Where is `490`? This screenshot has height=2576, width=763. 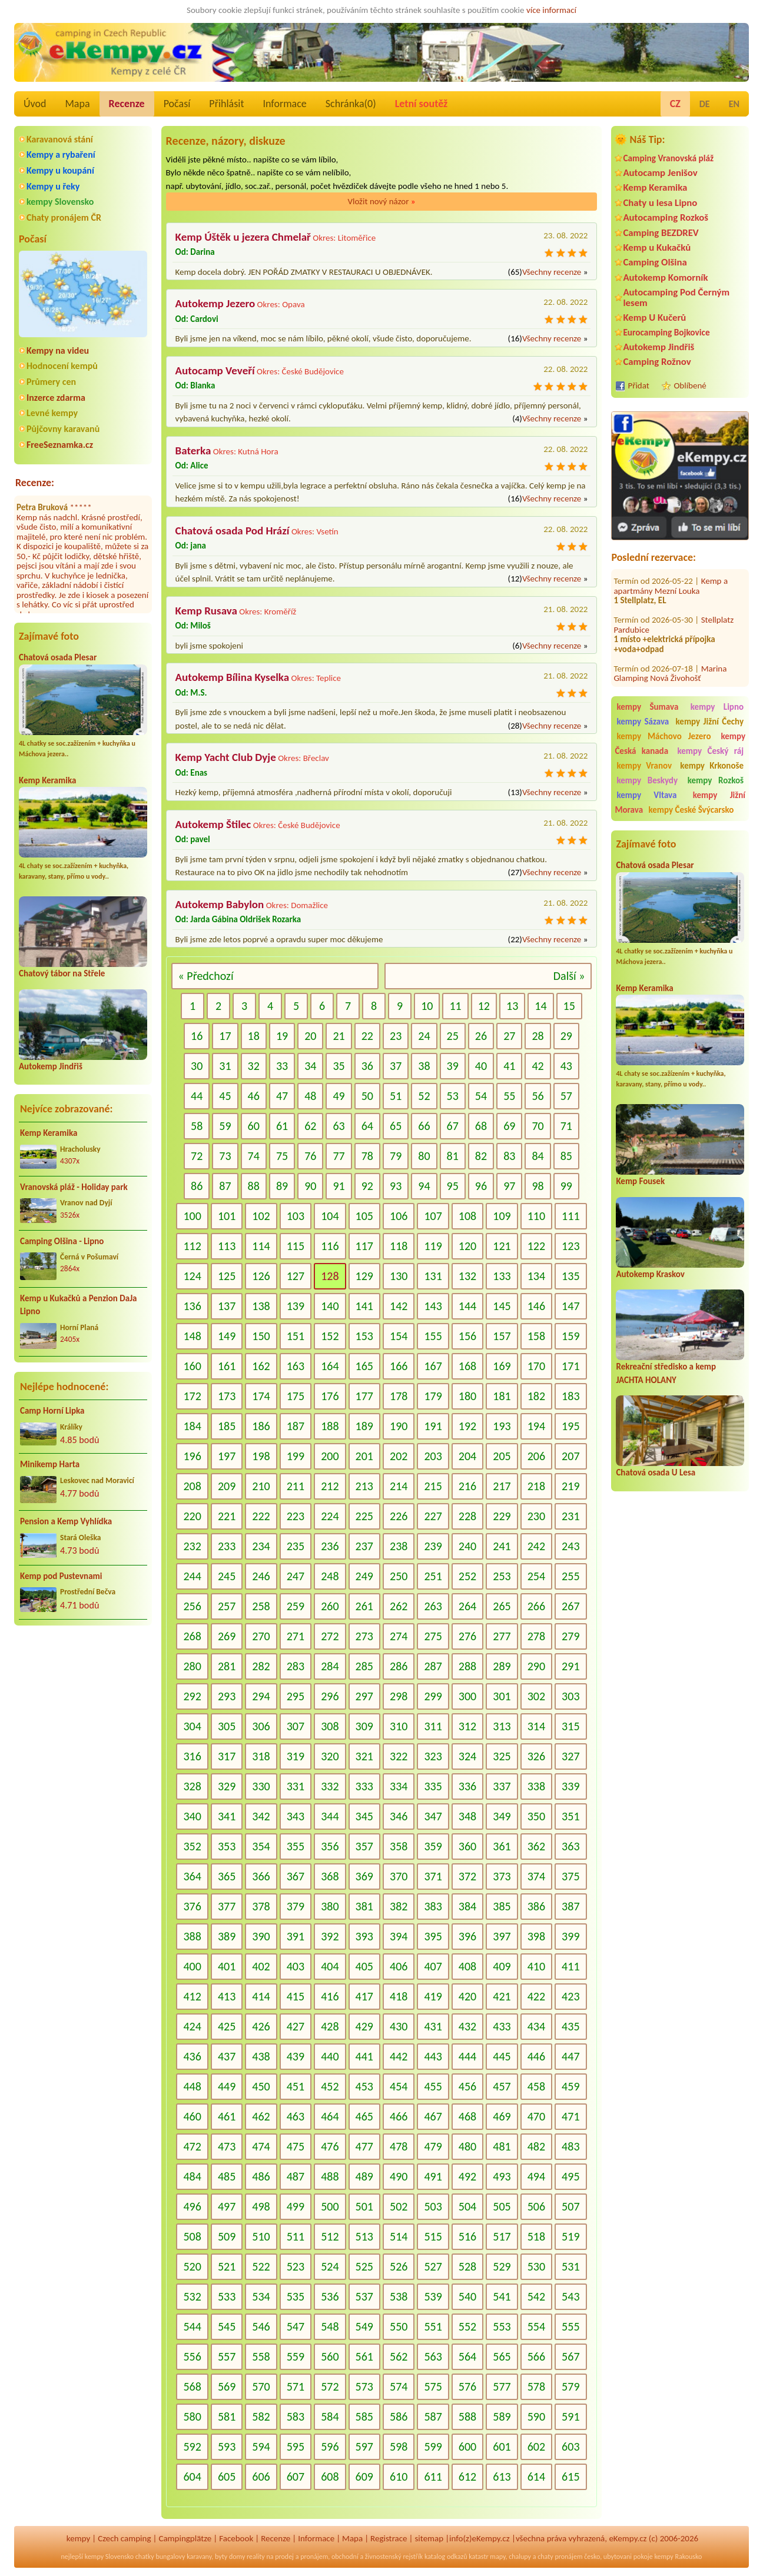
490 is located at coordinates (398, 2176).